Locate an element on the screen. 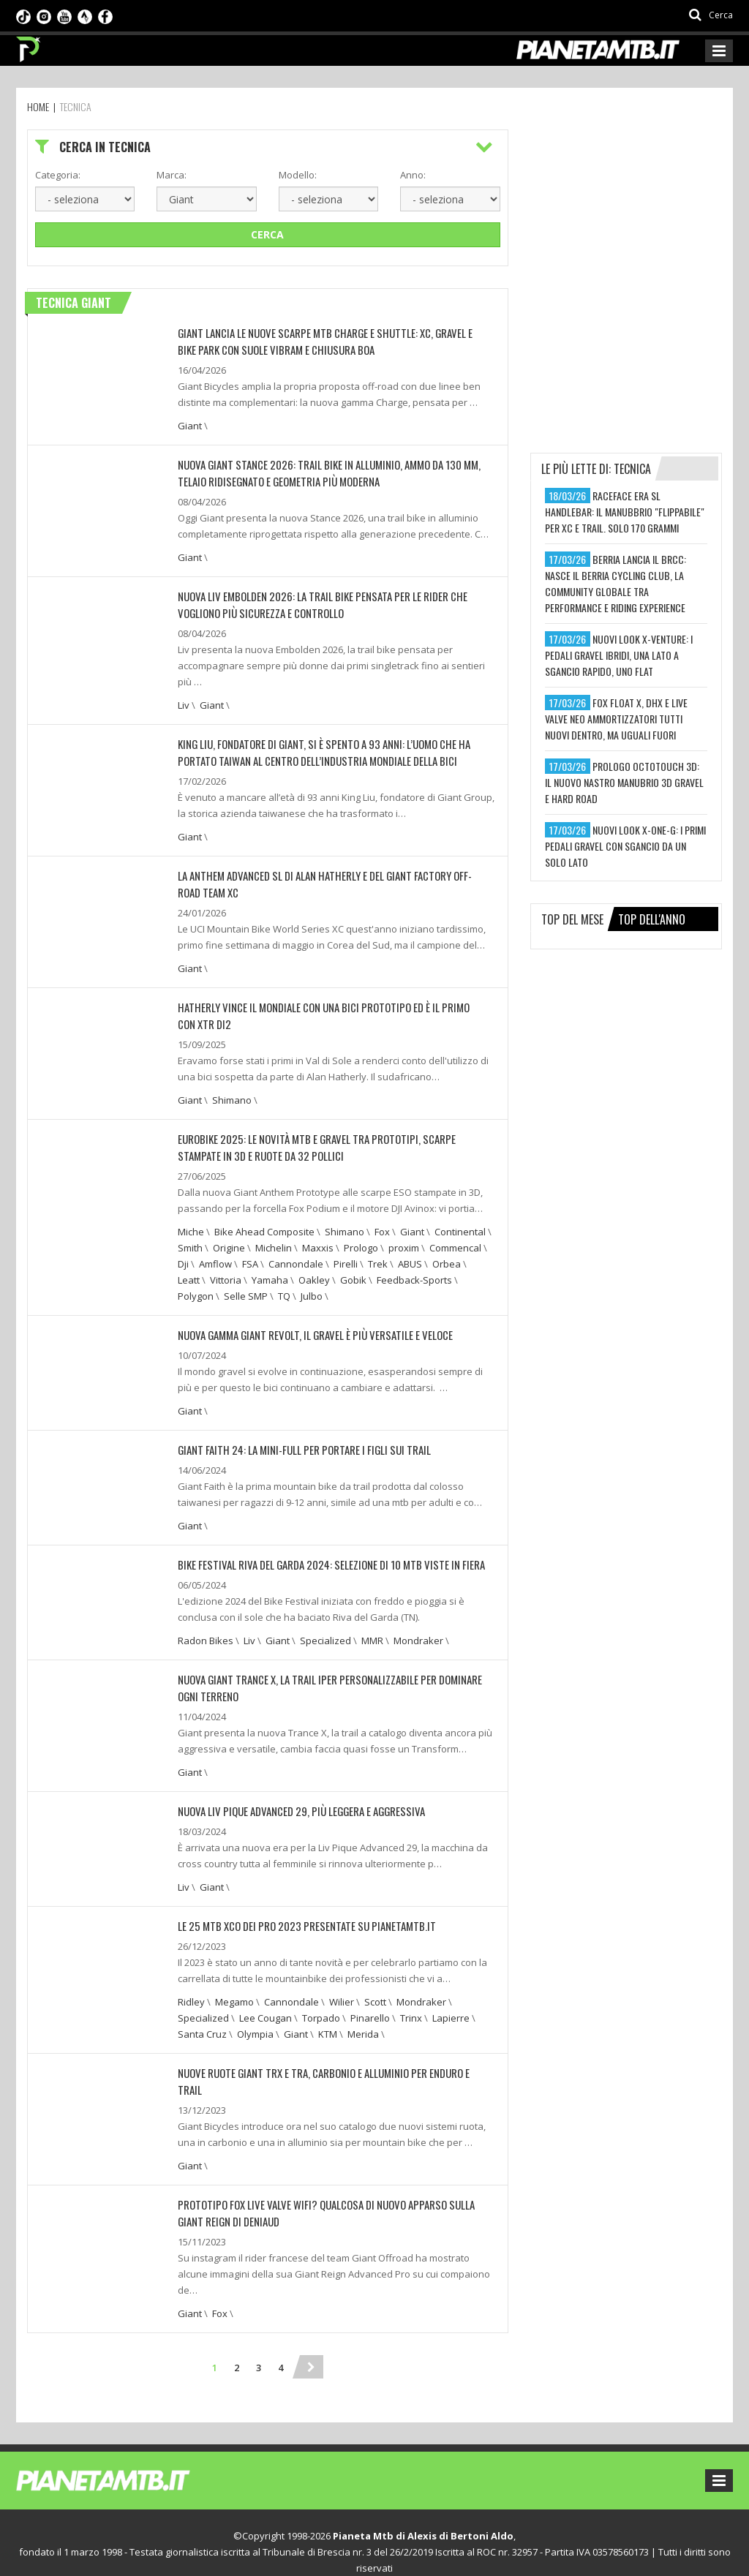  Categoria: is located at coordinates (57, 174).